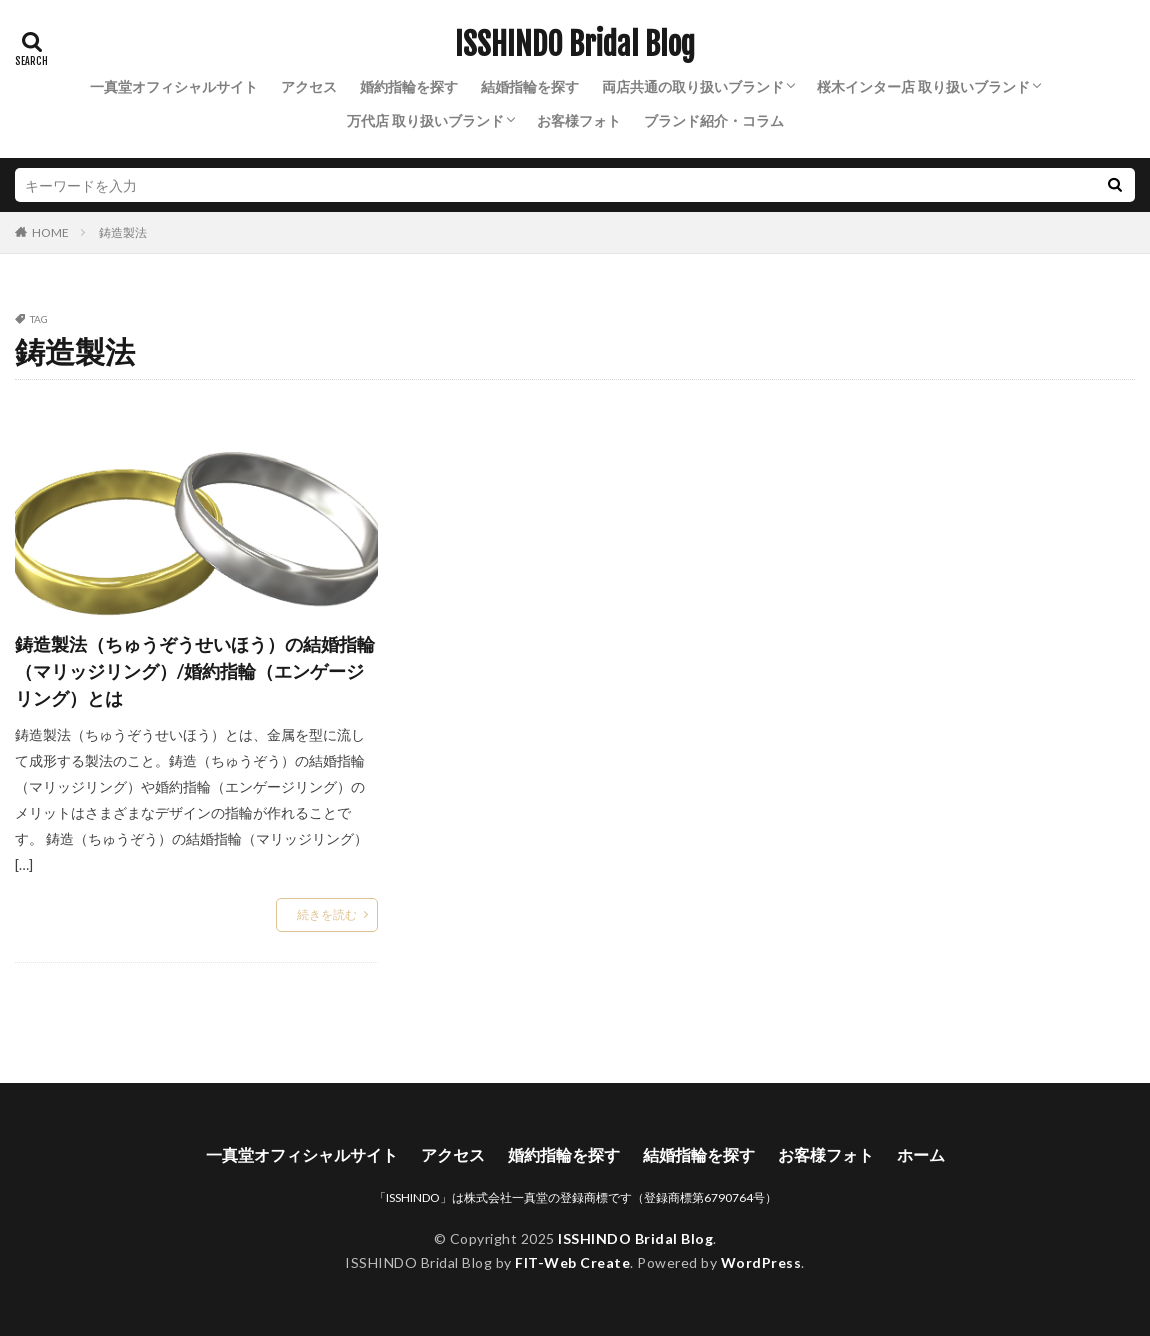  Describe the element at coordinates (693, 86) in the screenshot. I see `両店共通の取り扱いブランド` at that location.